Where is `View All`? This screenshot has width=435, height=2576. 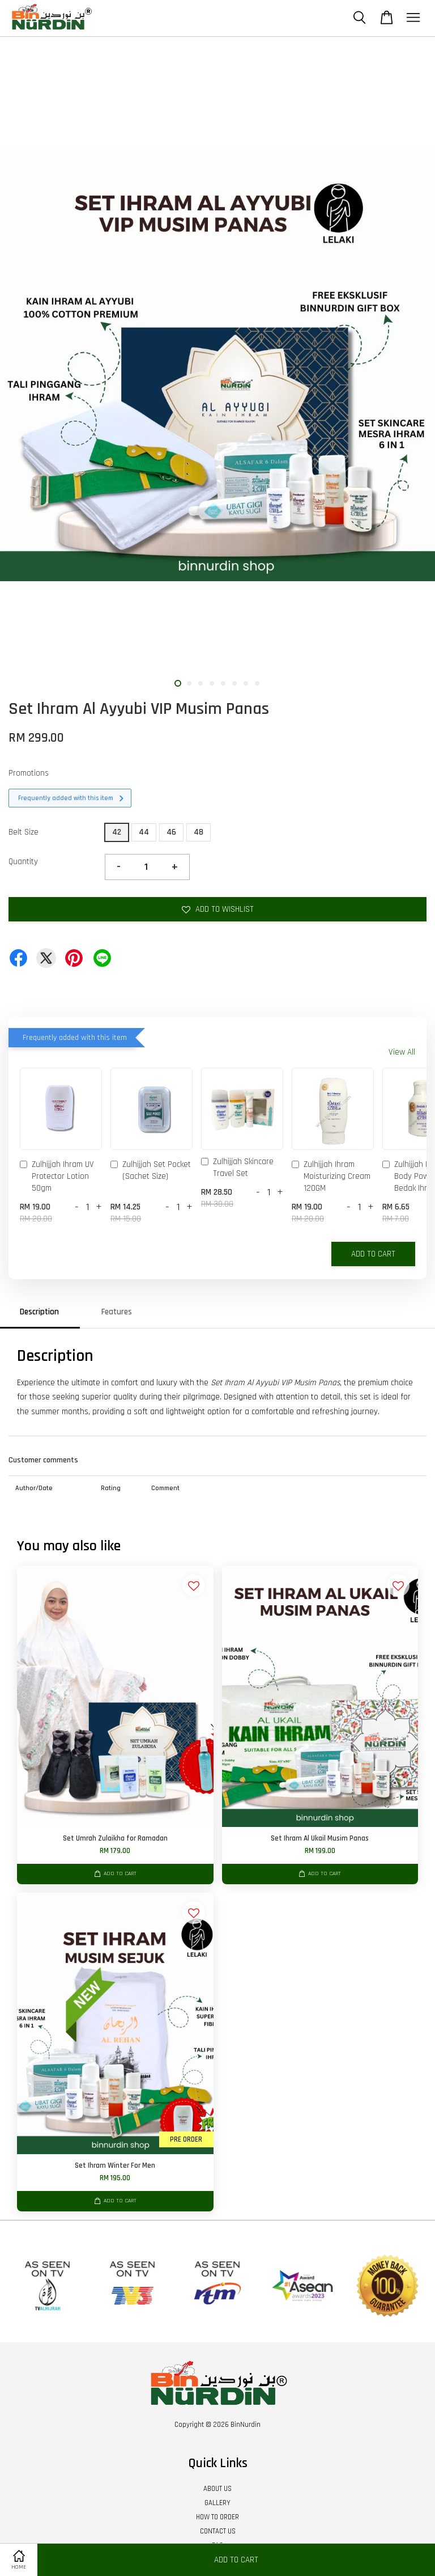
View All is located at coordinates (402, 1052).